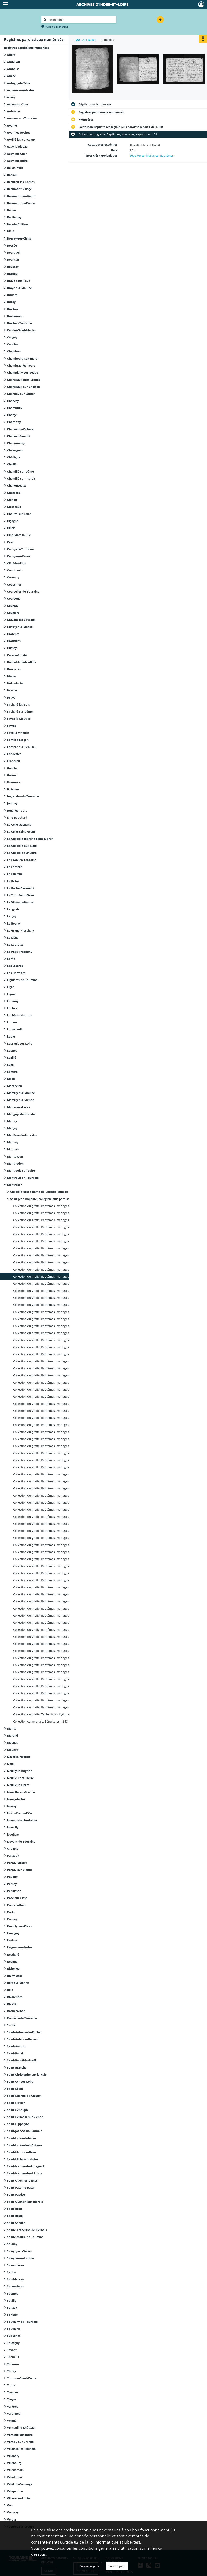 This screenshot has width=207, height=2576. Describe the element at coordinates (53, 1524) in the screenshot. I see `Collection du greffe. Baptêmes, mariages, sépultures, 1766` at that location.